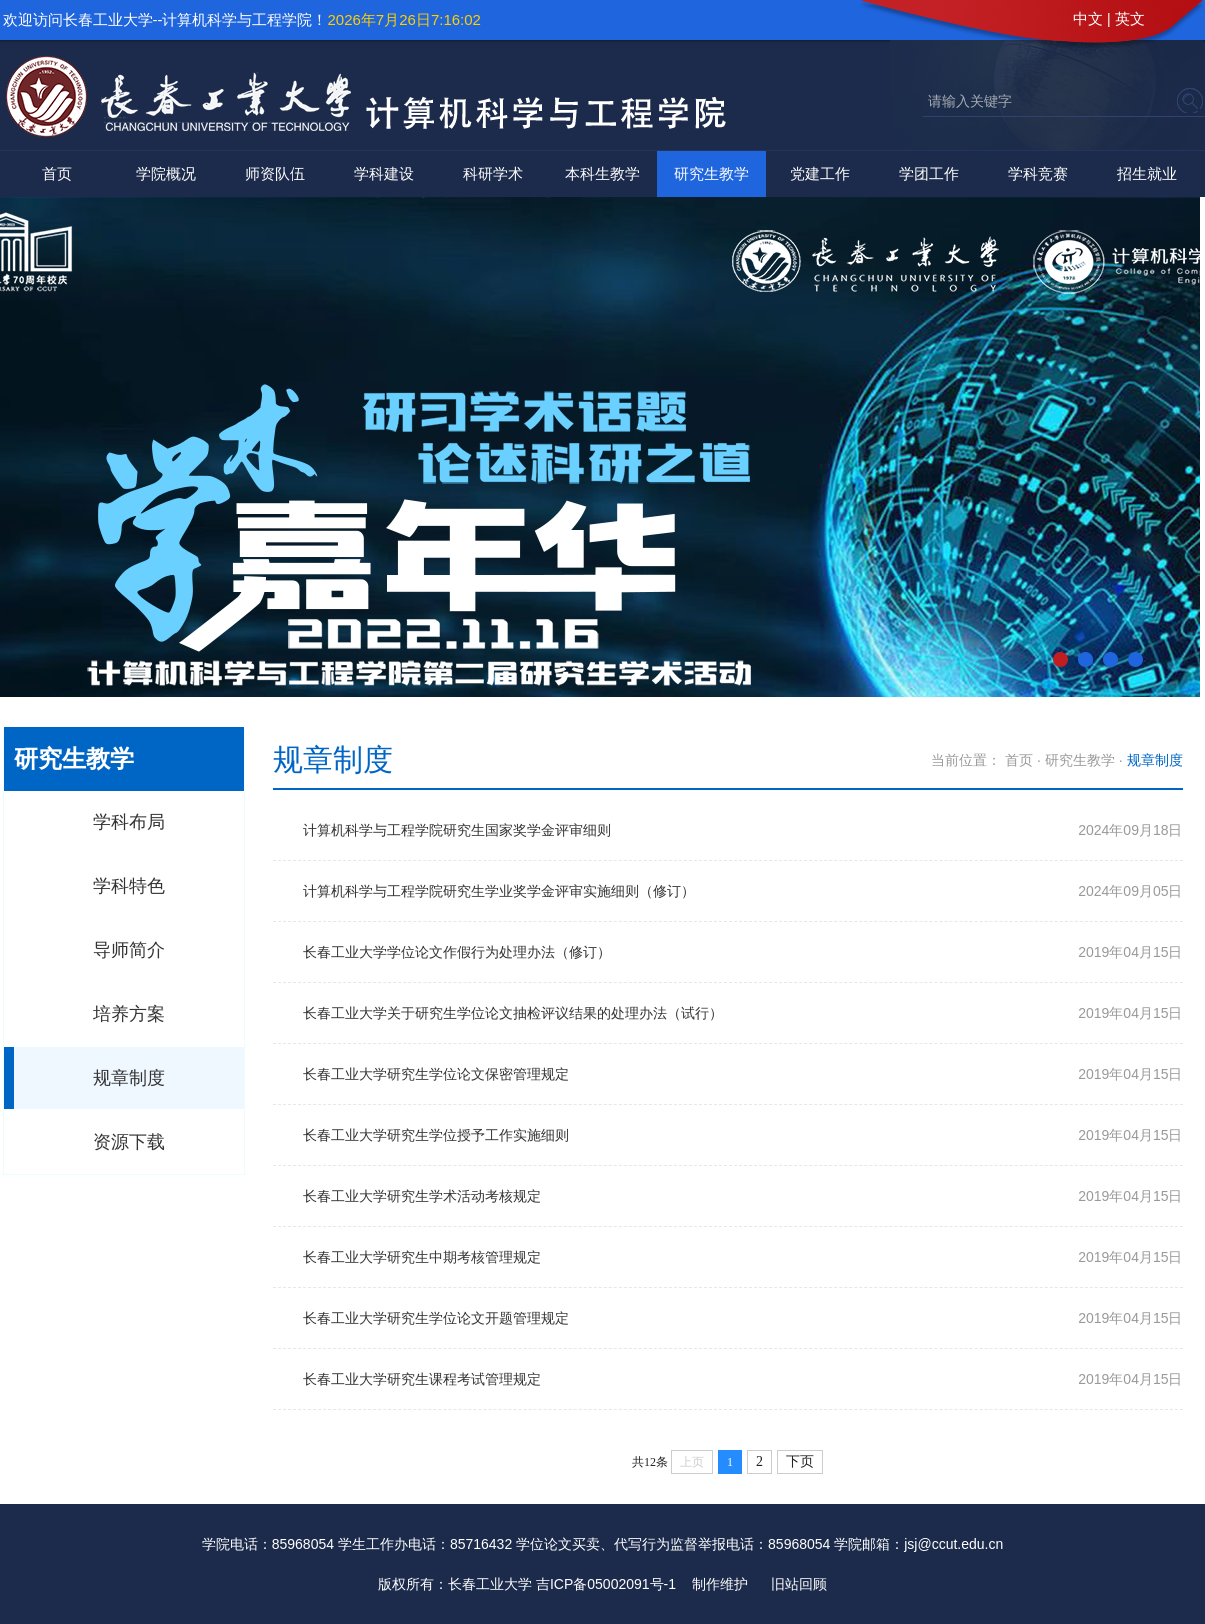 The image size is (1205, 1624). What do you see at coordinates (129, 1014) in the screenshot?
I see `培养方案` at bounding box center [129, 1014].